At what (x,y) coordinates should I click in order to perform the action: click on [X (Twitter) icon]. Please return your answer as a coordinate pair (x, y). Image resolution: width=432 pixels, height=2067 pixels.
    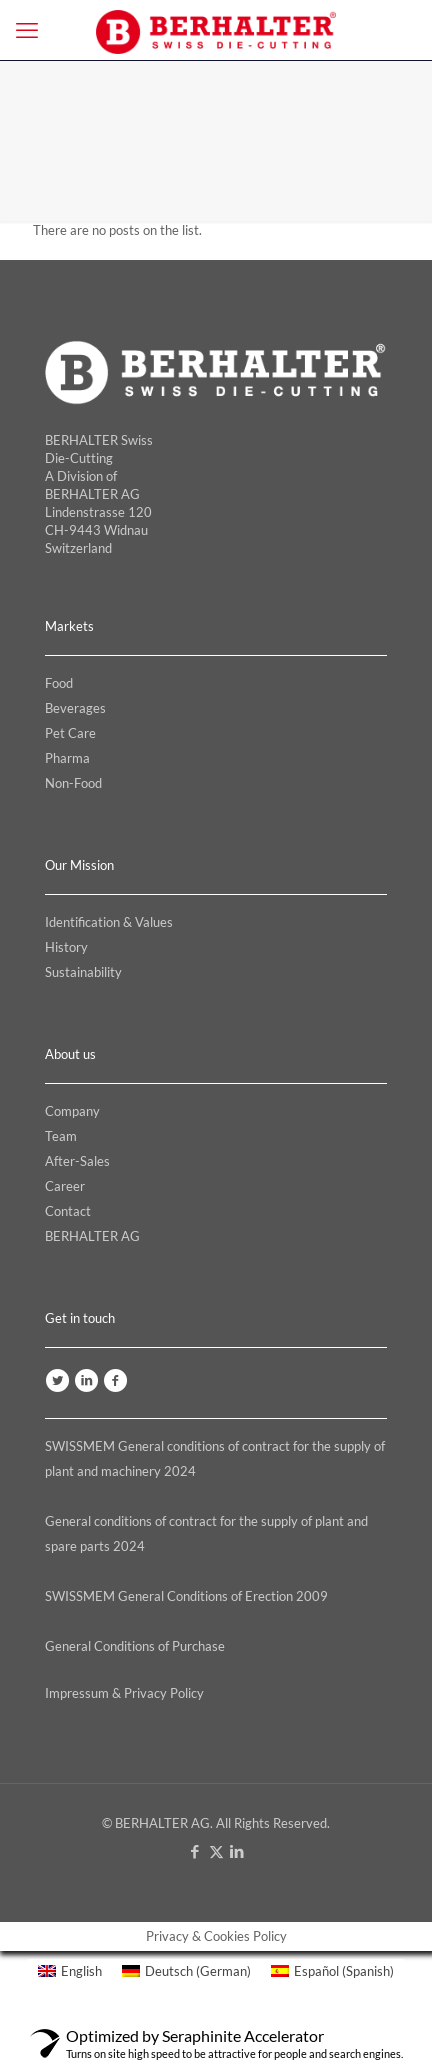
    Looking at the image, I should click on (216, 1851).